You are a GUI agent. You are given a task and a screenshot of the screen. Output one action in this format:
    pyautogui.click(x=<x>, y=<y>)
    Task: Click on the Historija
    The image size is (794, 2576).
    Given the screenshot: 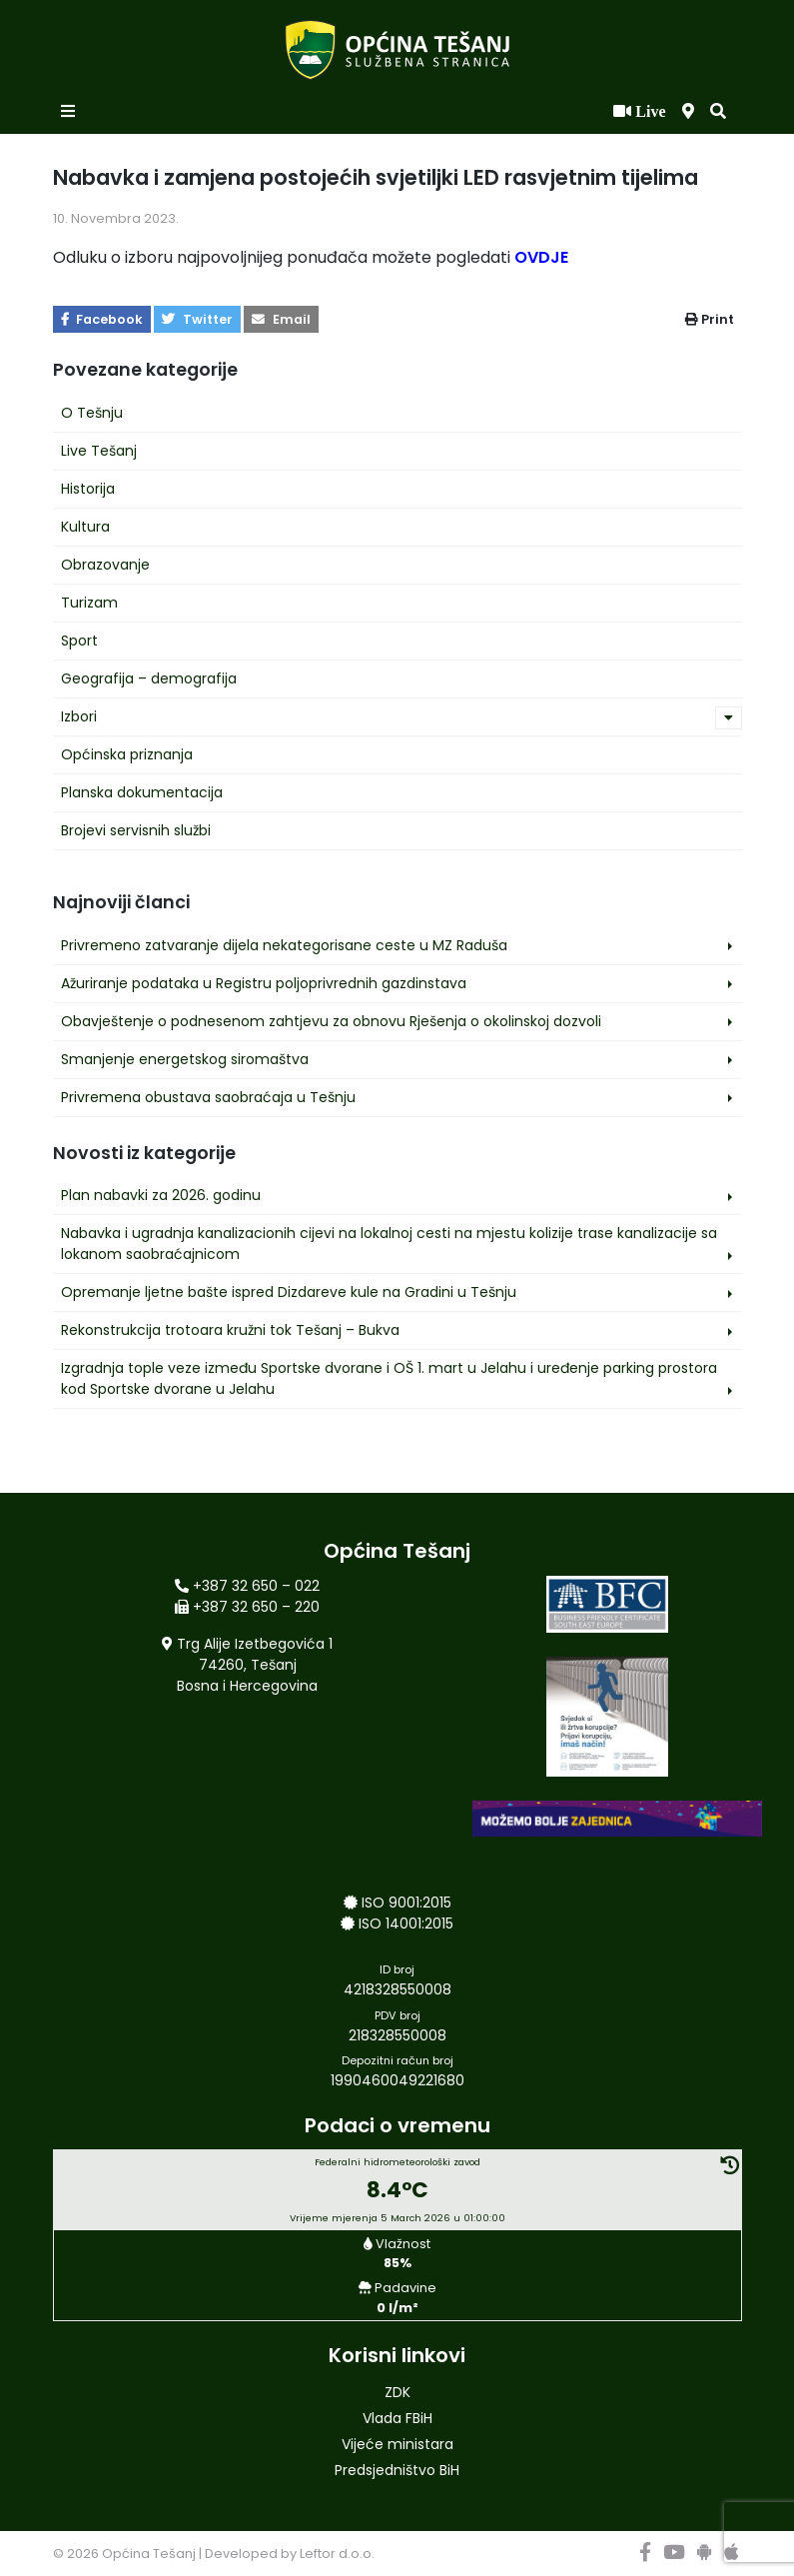 What is the action you would take?
    pyautogui.click(x=88, y=489)
    